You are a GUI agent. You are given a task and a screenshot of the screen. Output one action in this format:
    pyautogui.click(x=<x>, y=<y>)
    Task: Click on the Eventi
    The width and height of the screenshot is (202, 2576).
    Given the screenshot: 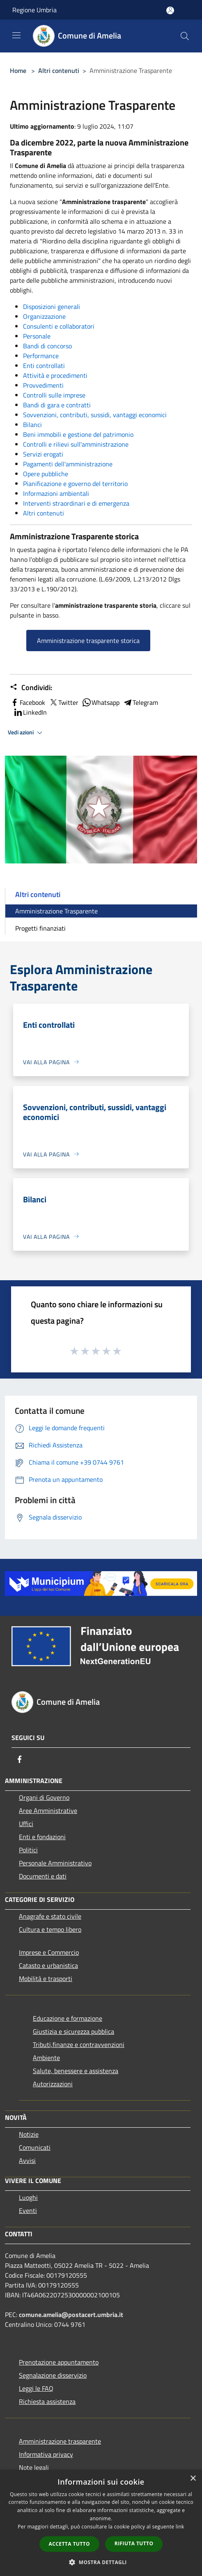 What is the action you would take?
    pyautogui.click(x=28, y=2210)
    